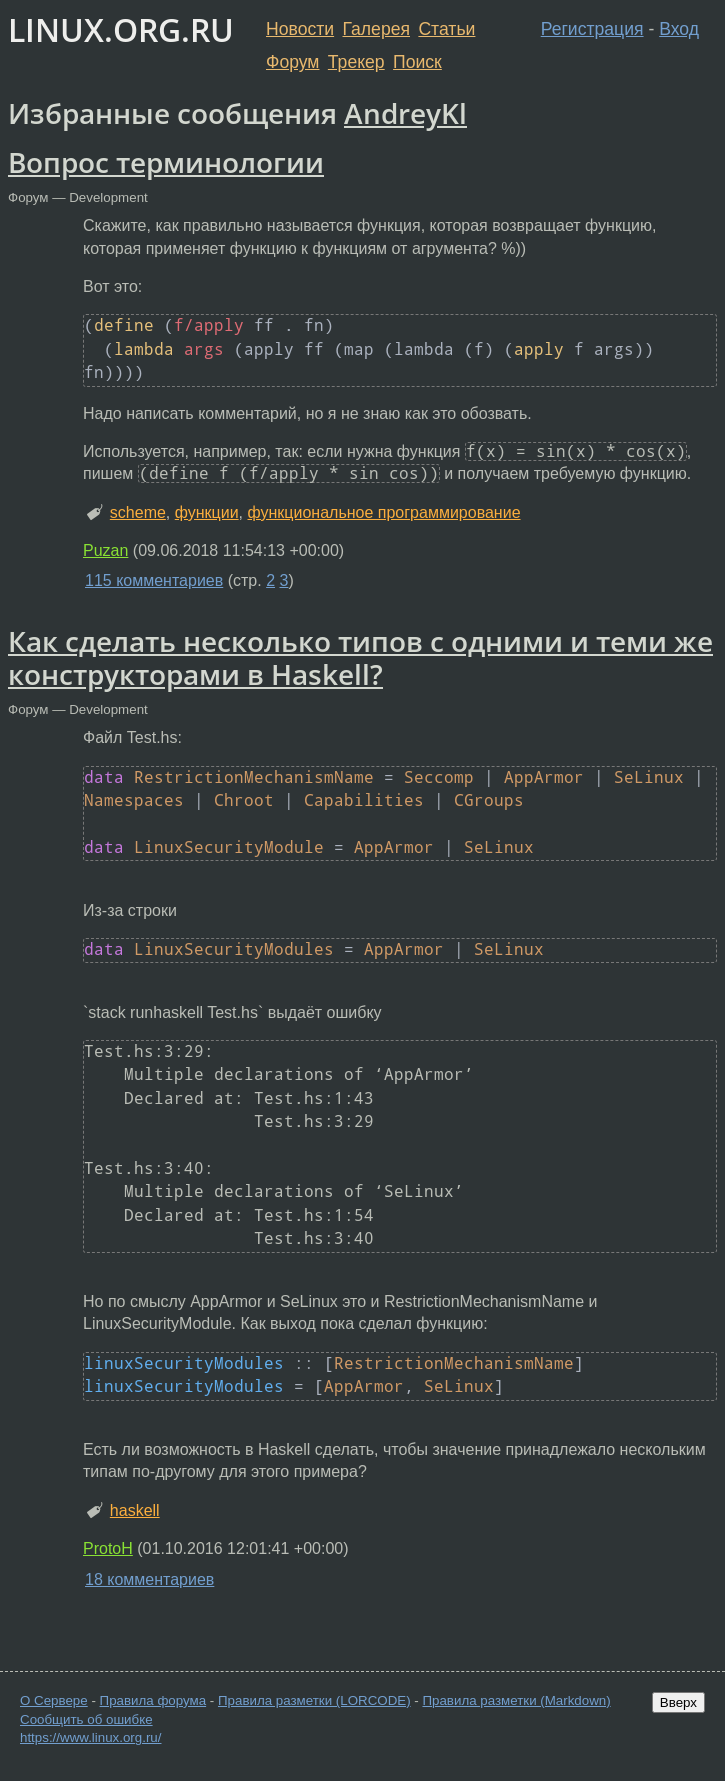 The height and width of the screenshot is (1781, 725). What do you see at coordinates (356, 62) in the screenshot?
I see `Трекер` at bounding box center [356, 62].